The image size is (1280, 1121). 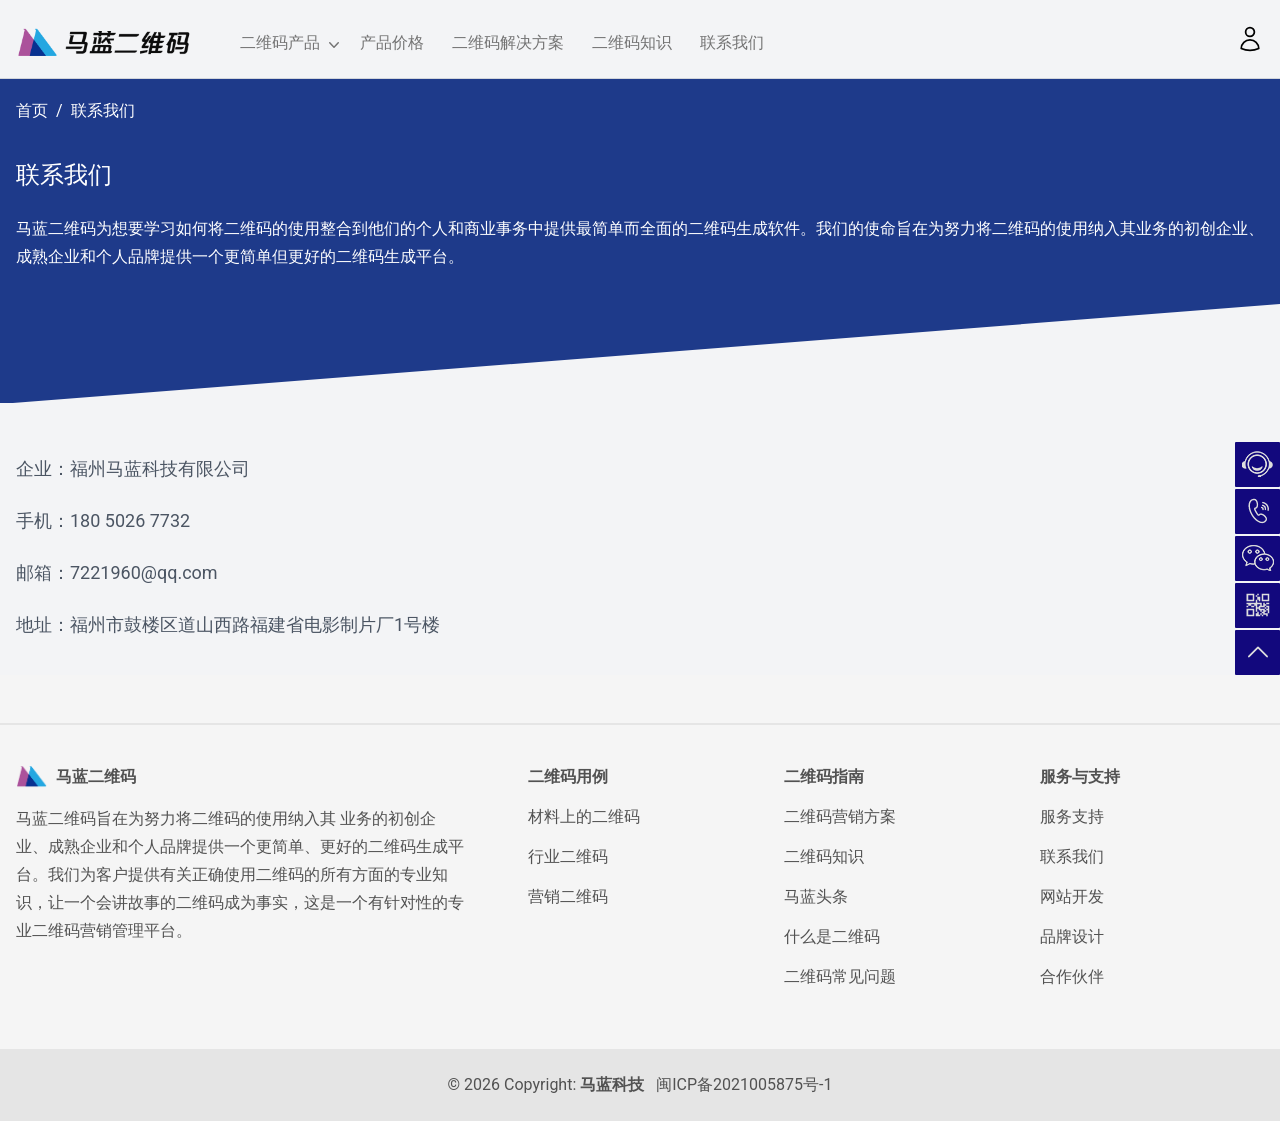 What do you see at coordinates (732, 42) in the screenshot?
I see `联系我们` at bounding box center [732, 42].